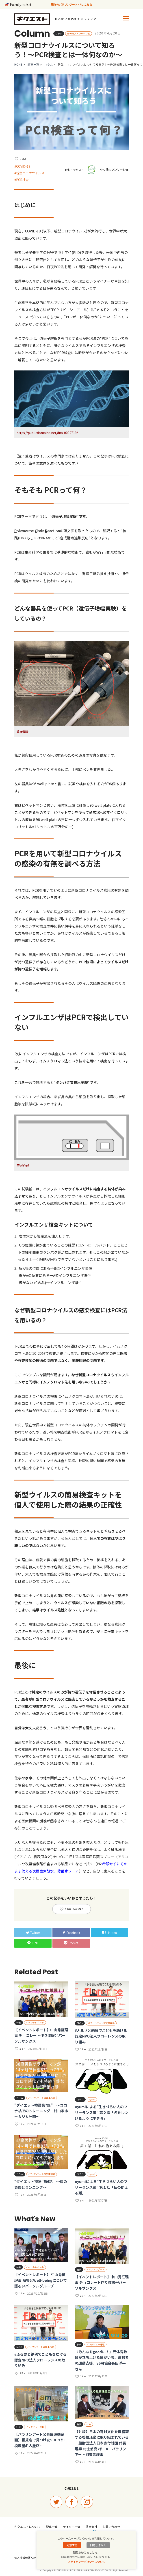 This screenshot has width=143, height=2576. What do you see at coordinates (33, 1943) in the screenshot?
I see `LINE` at bounding box center [33, 1943].